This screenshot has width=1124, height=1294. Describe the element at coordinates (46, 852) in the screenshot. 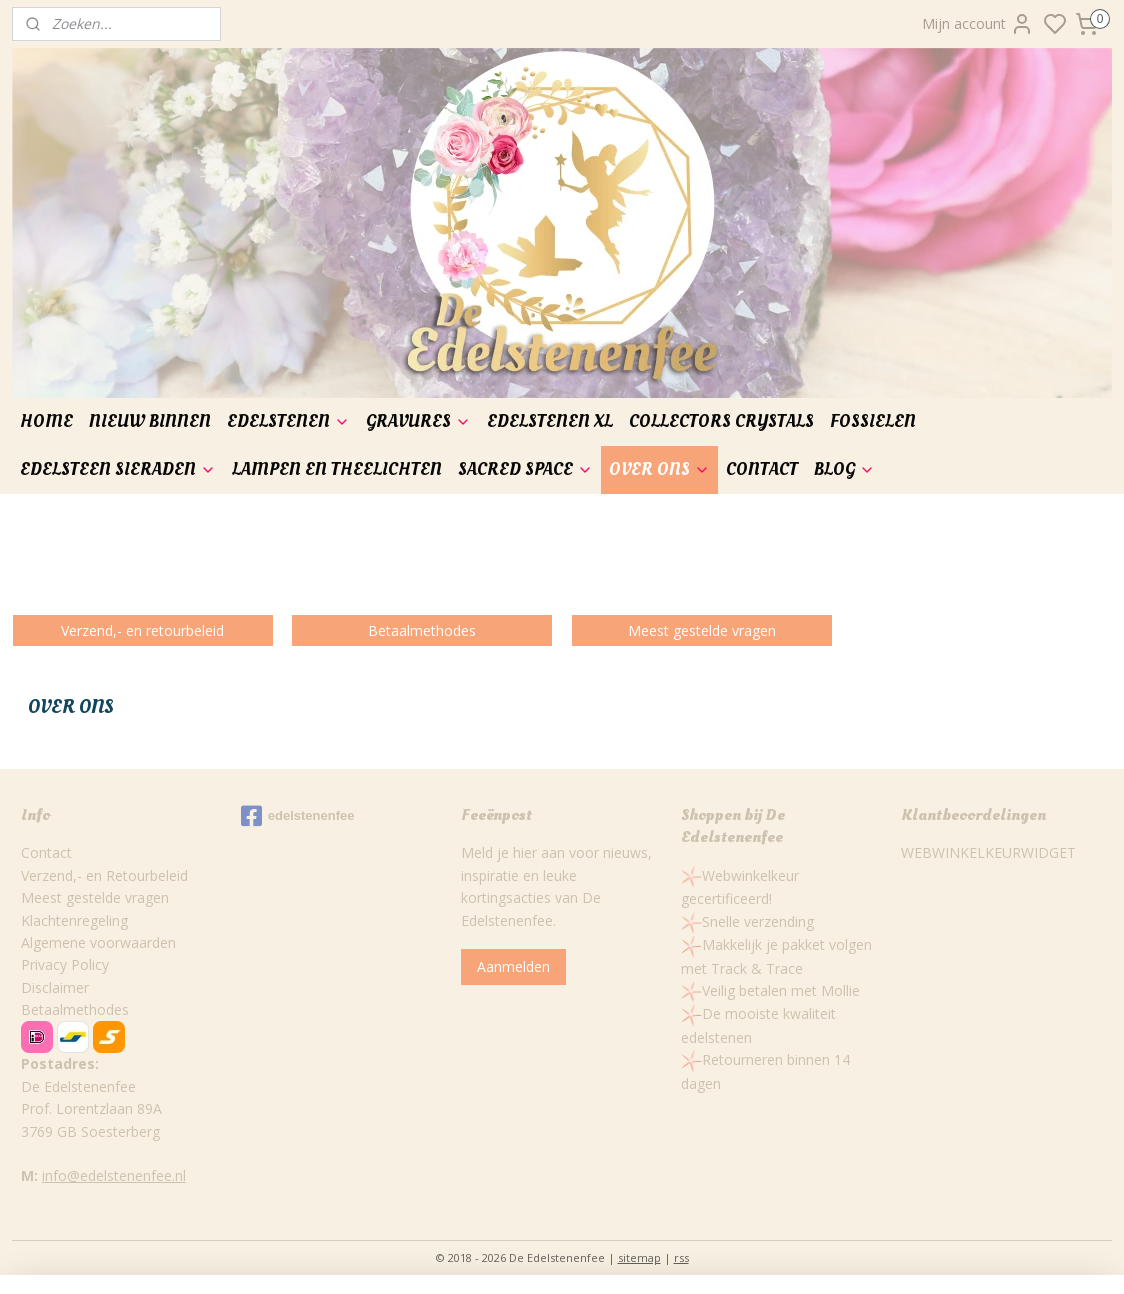

I see `Contact` at that location.